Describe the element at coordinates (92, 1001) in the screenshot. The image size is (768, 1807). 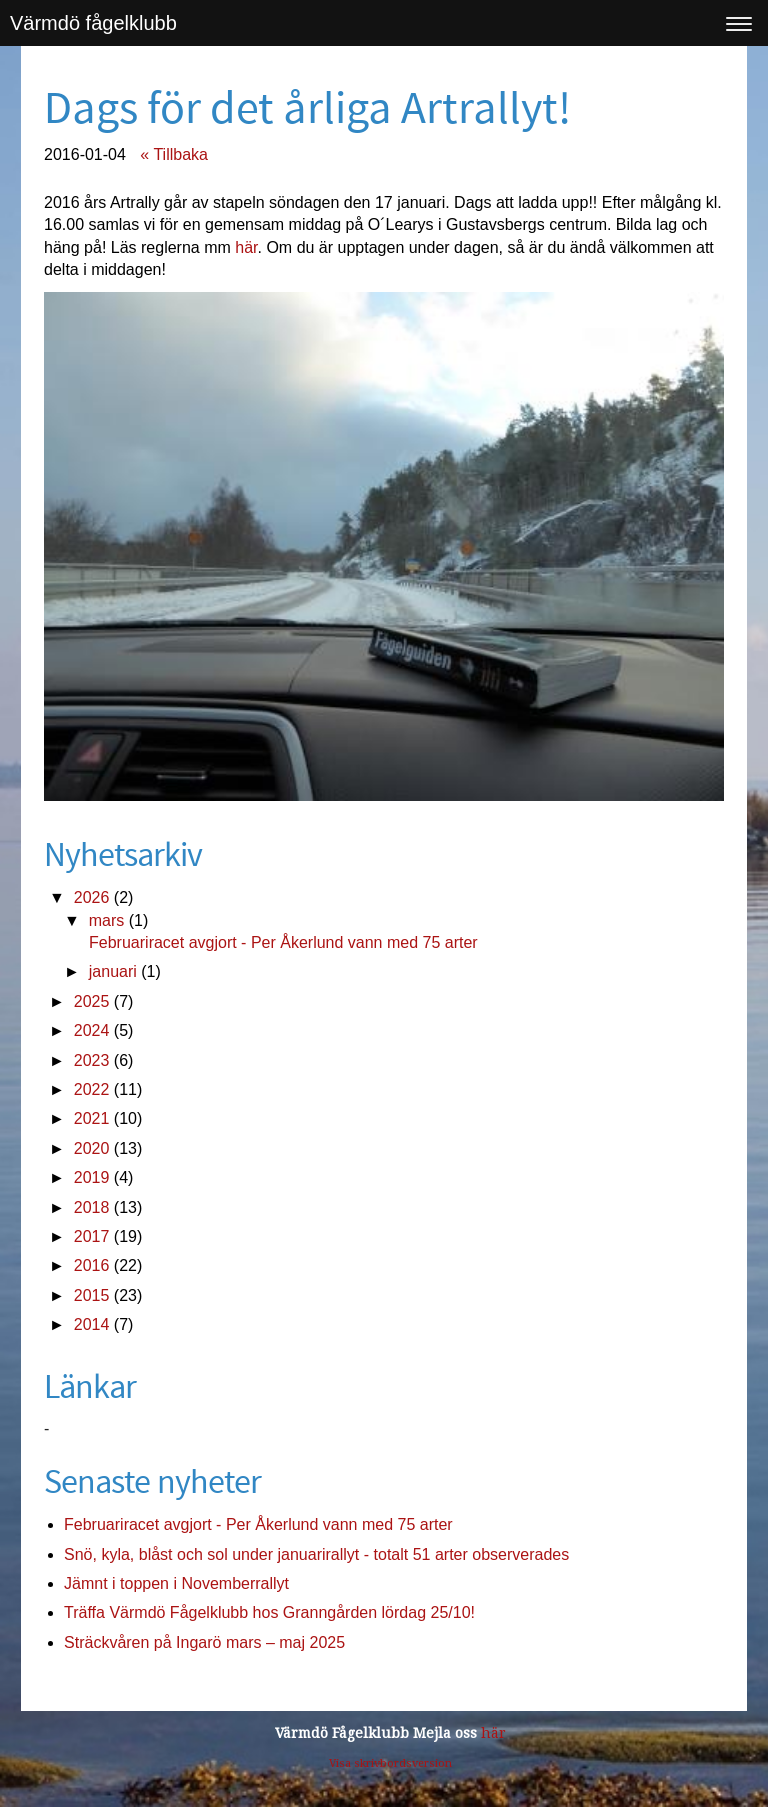
I see `2025` at that location.